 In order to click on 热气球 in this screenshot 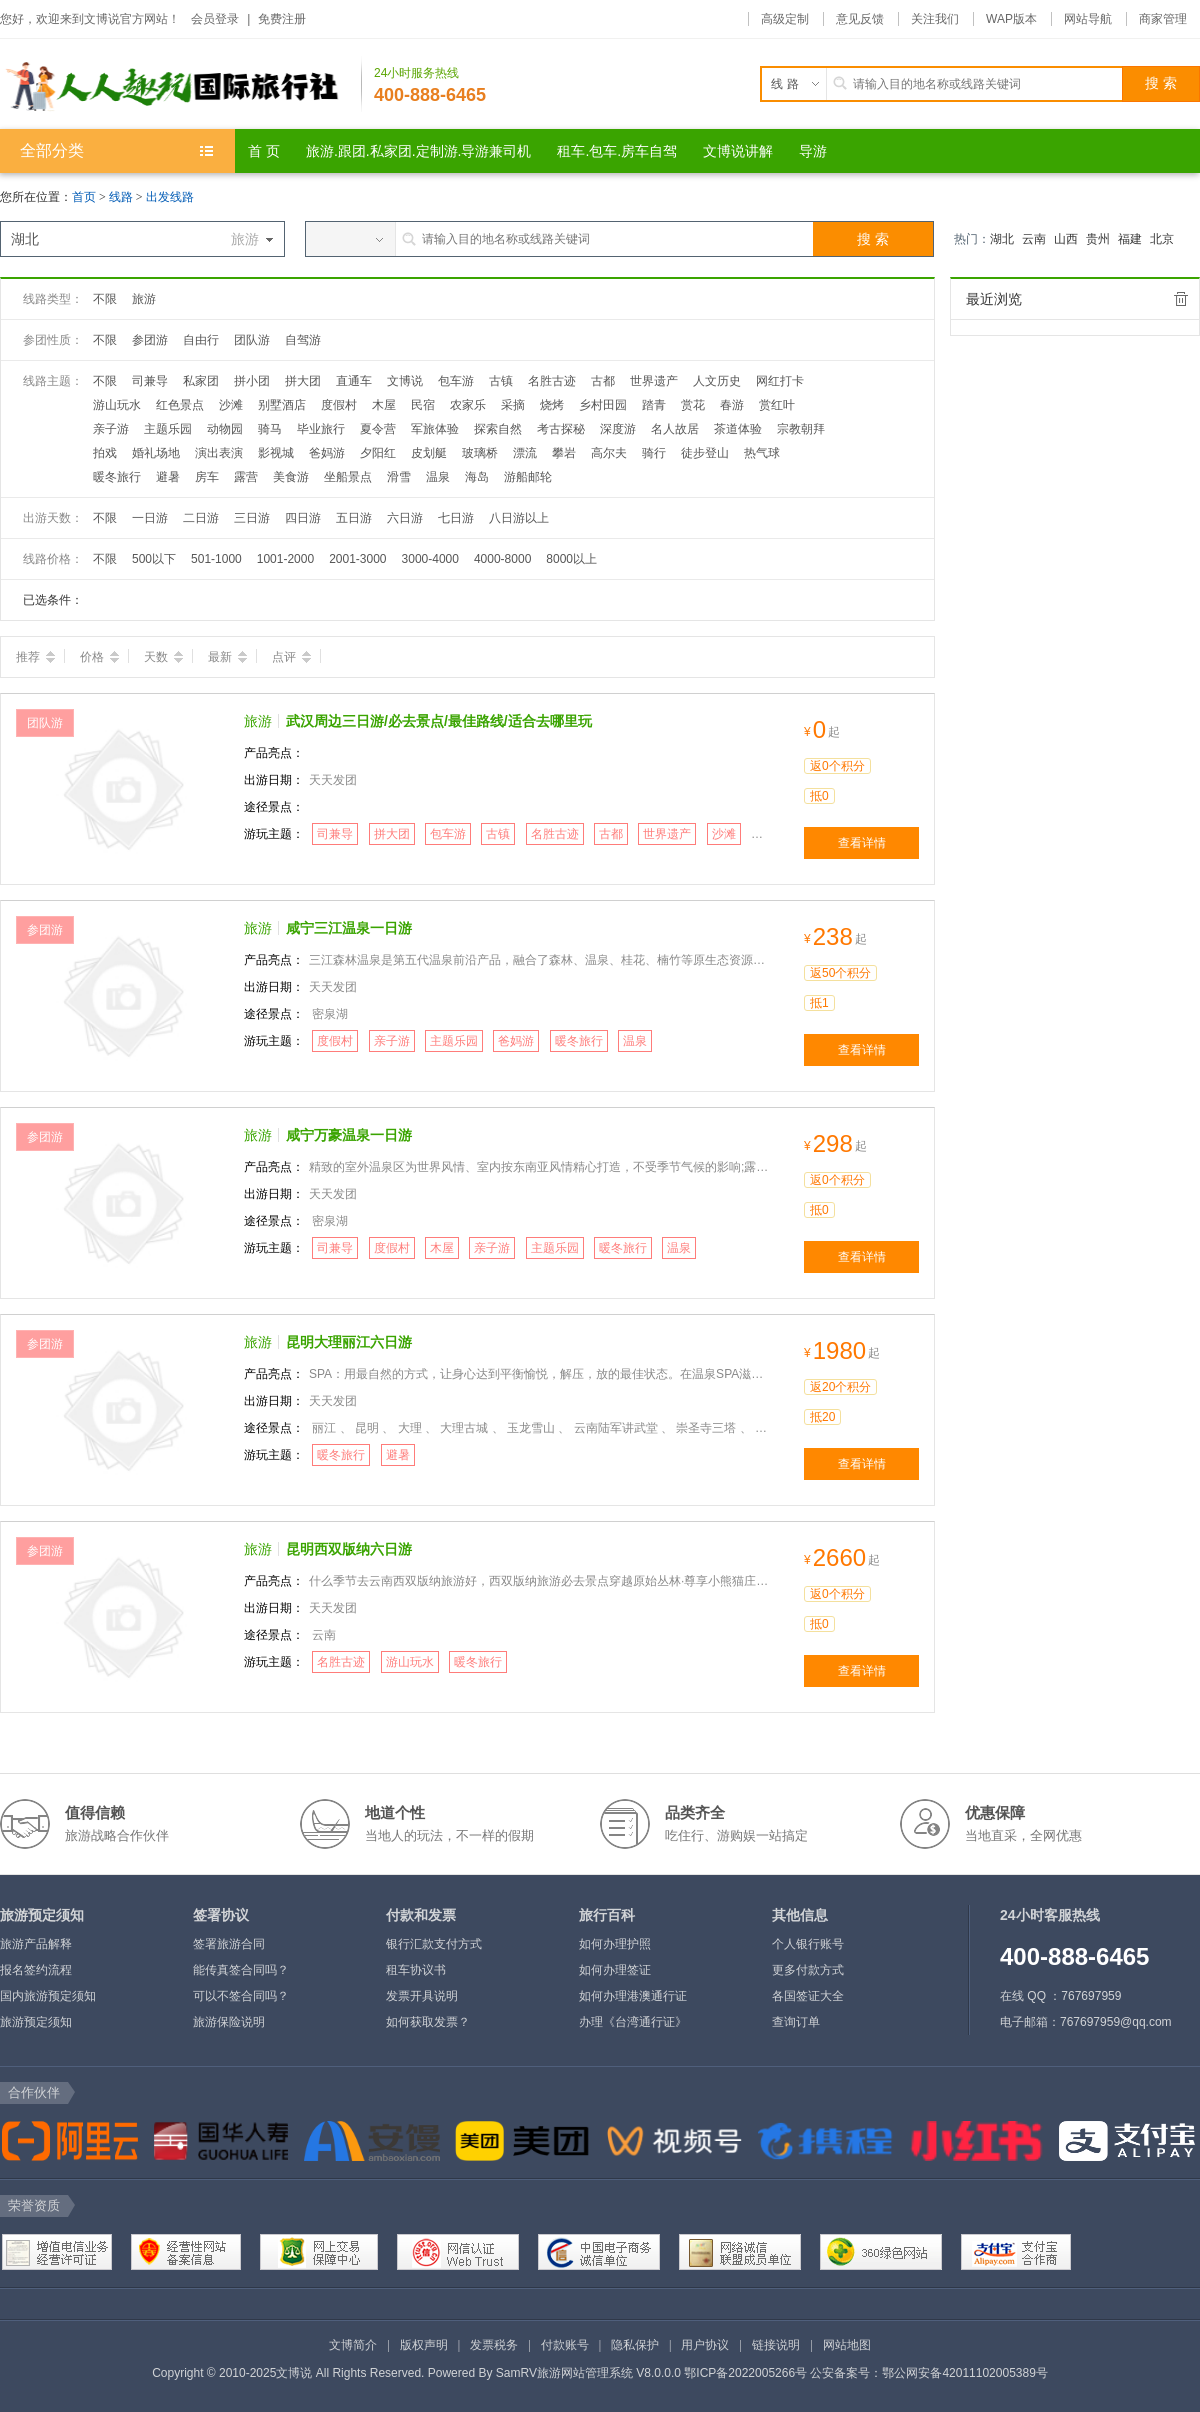, I will do `click(762, 453)`.